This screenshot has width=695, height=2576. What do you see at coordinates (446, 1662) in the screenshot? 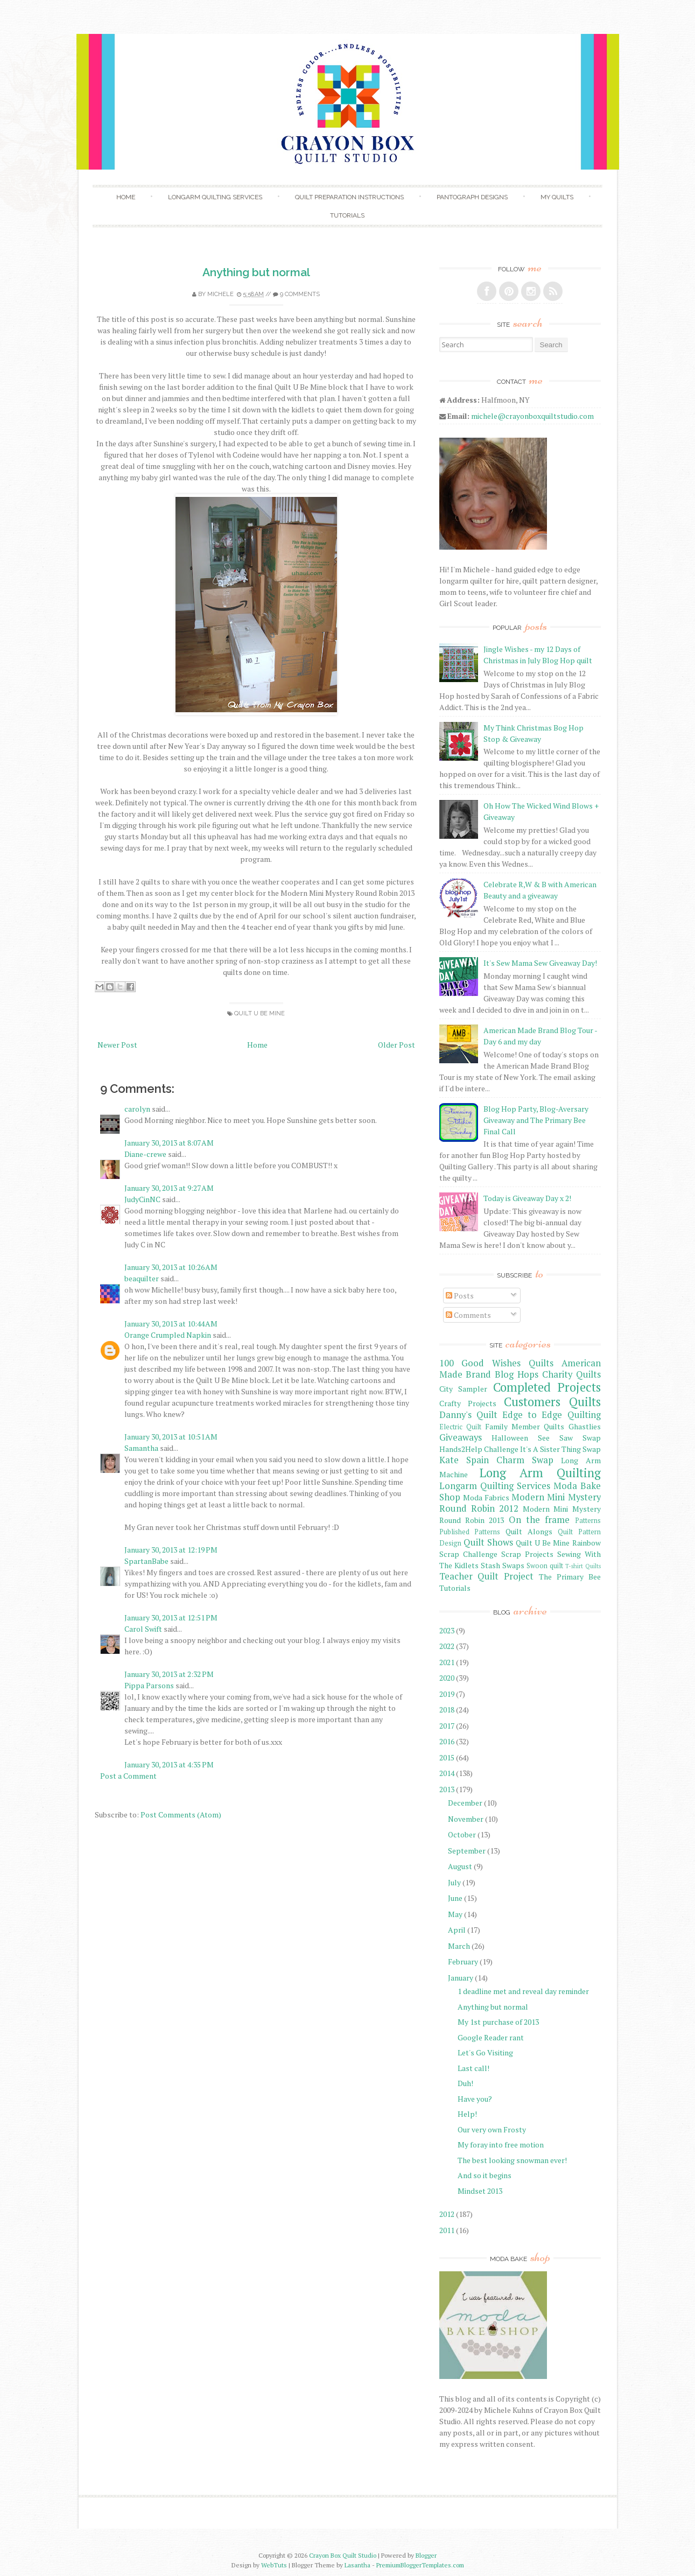
I see `2021` at bounding box center [446, 1662].